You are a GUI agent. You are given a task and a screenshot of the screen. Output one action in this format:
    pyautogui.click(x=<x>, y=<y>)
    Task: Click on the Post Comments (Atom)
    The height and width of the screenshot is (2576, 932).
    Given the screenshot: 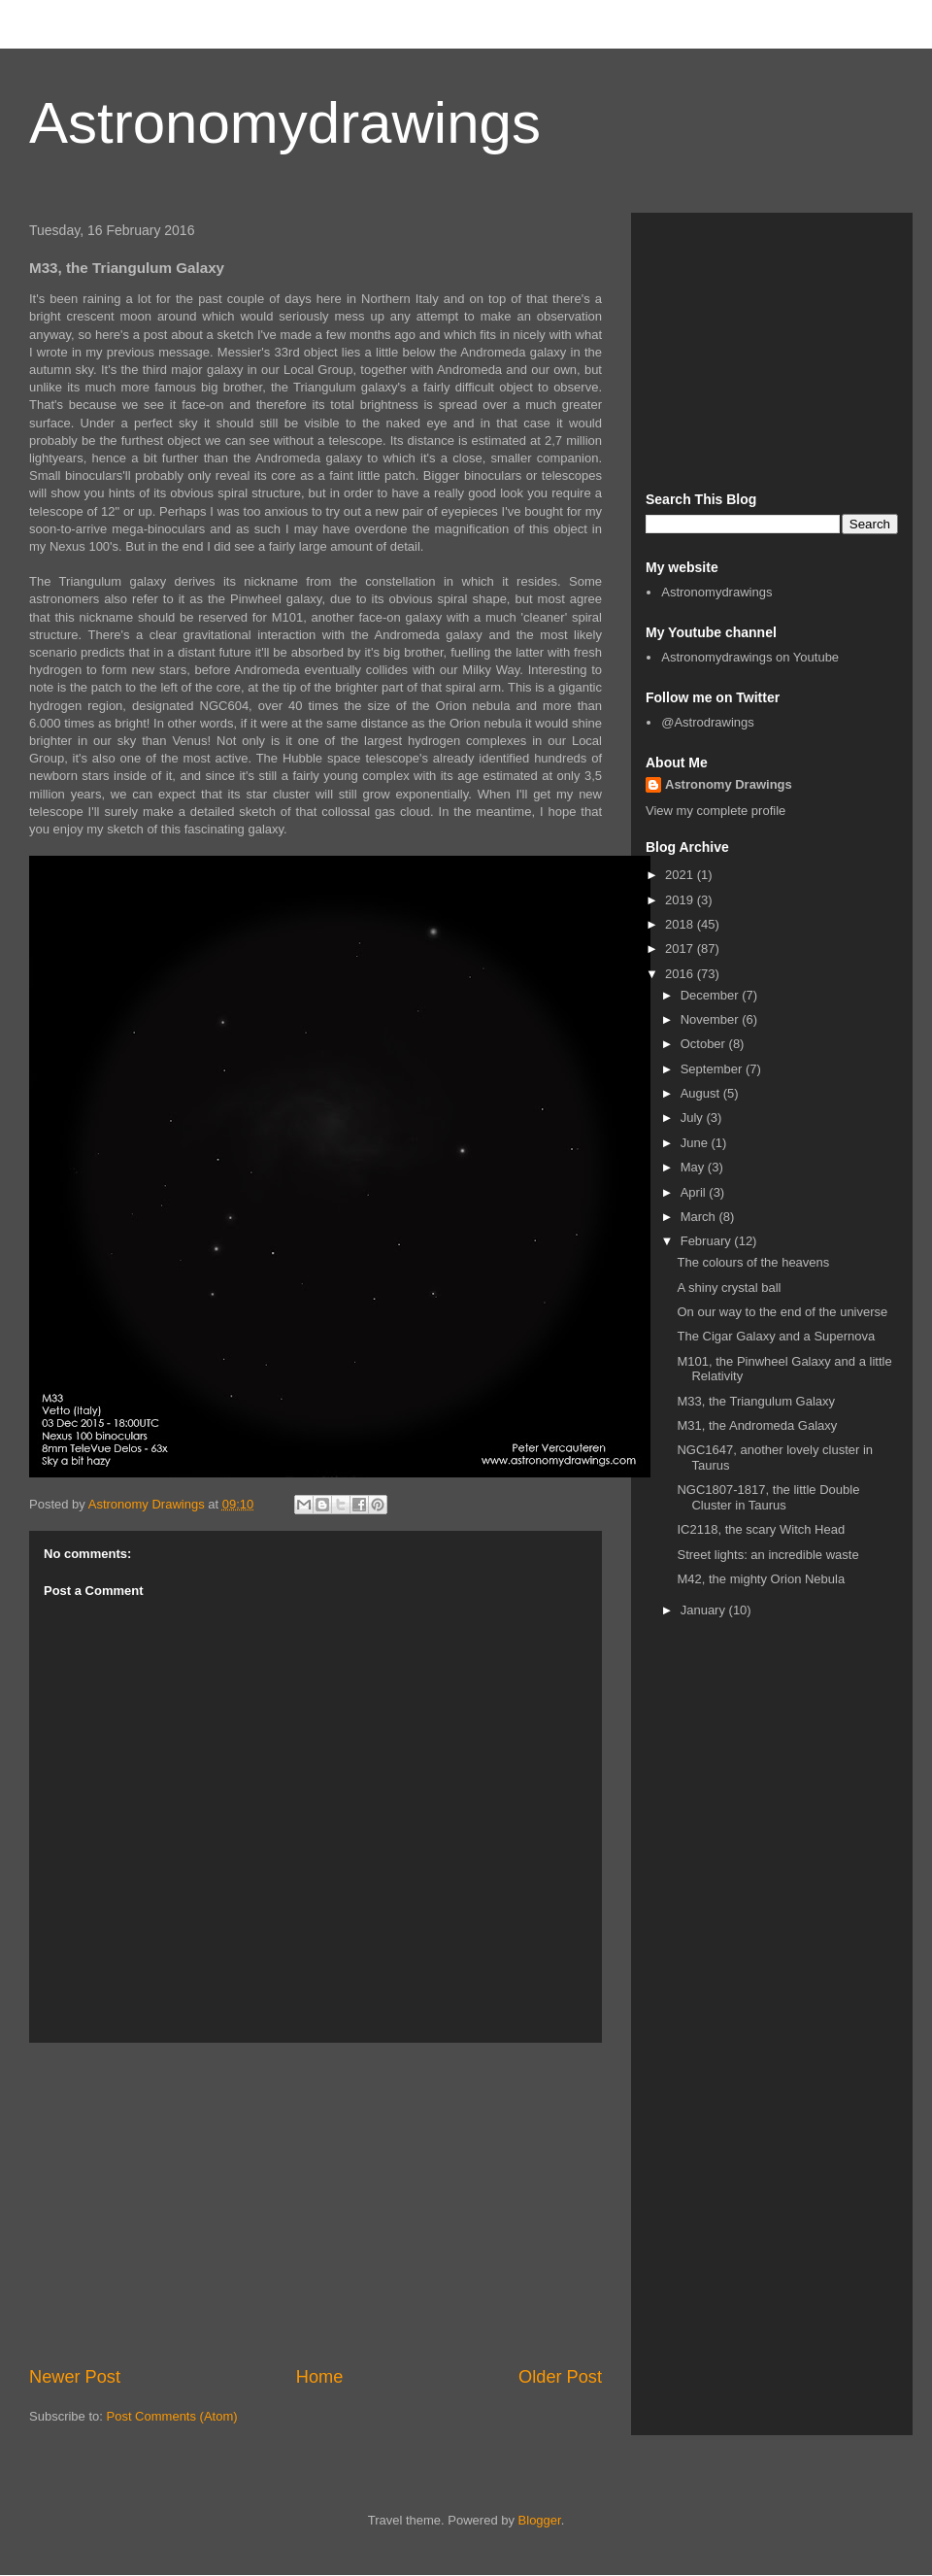 What is the action you would take?
    pyautogui.click(x=172, y=2416)
    